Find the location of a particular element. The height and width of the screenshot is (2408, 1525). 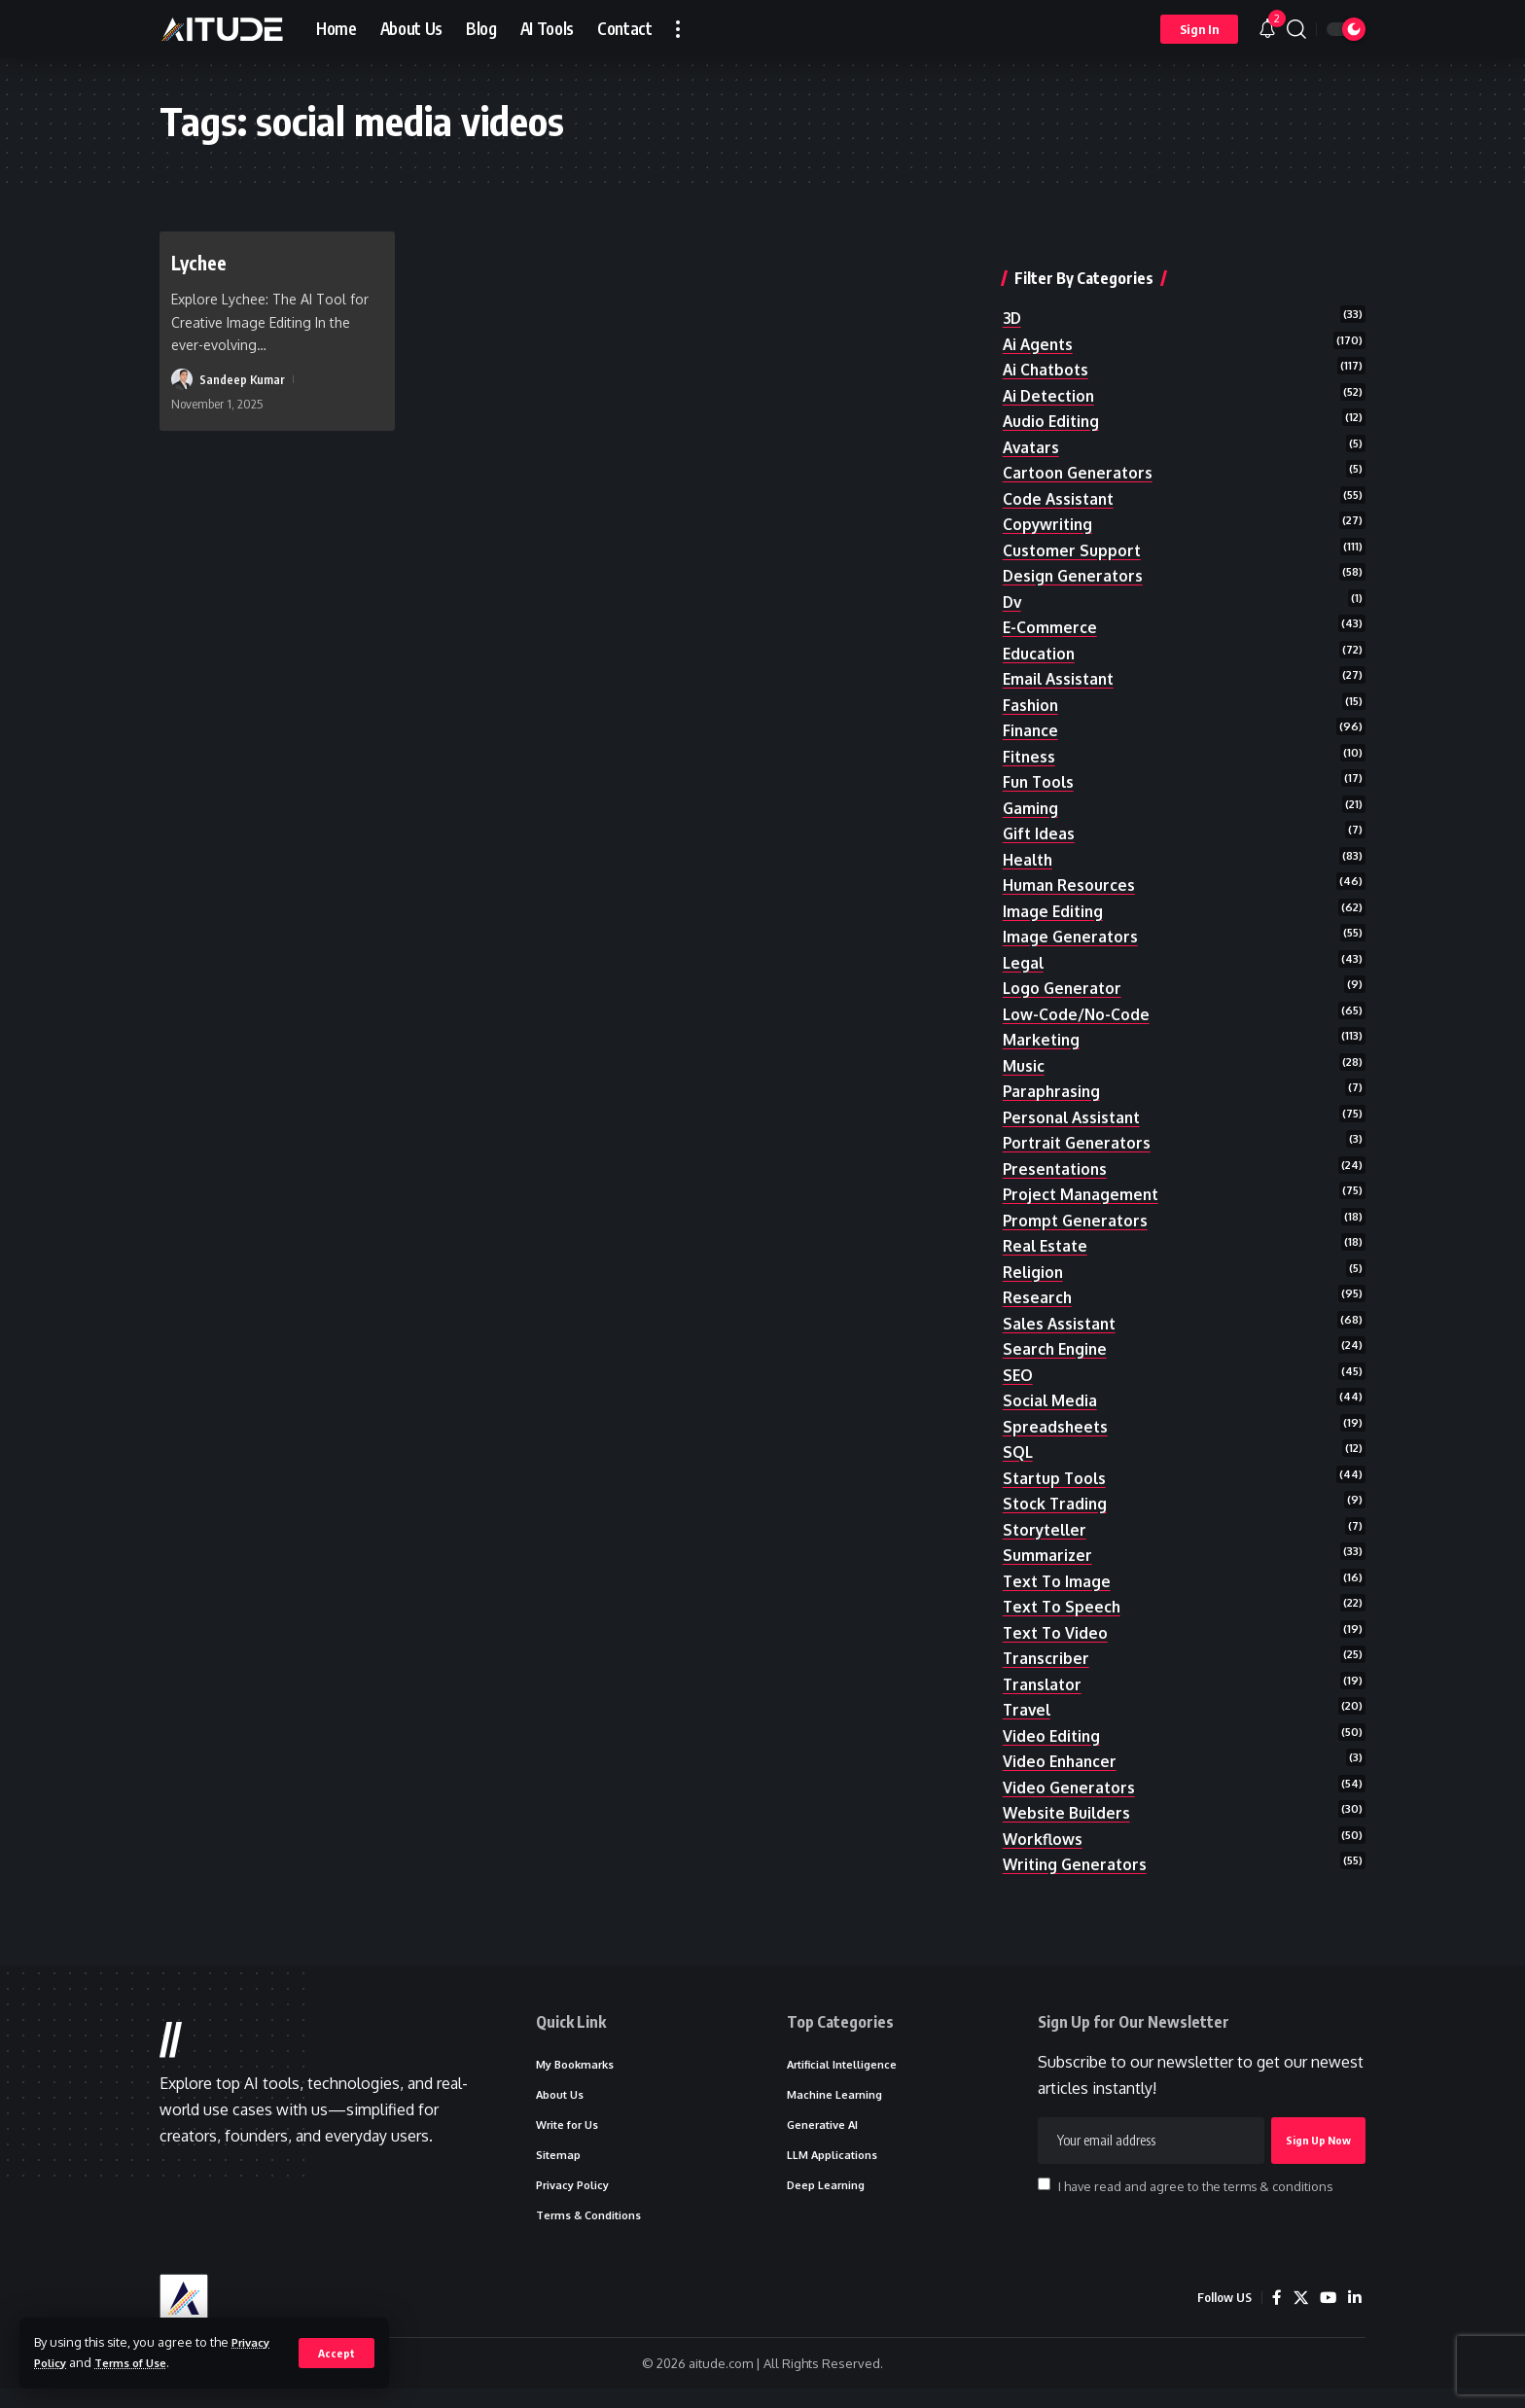

design generators is located at coordinates (1075, 543).